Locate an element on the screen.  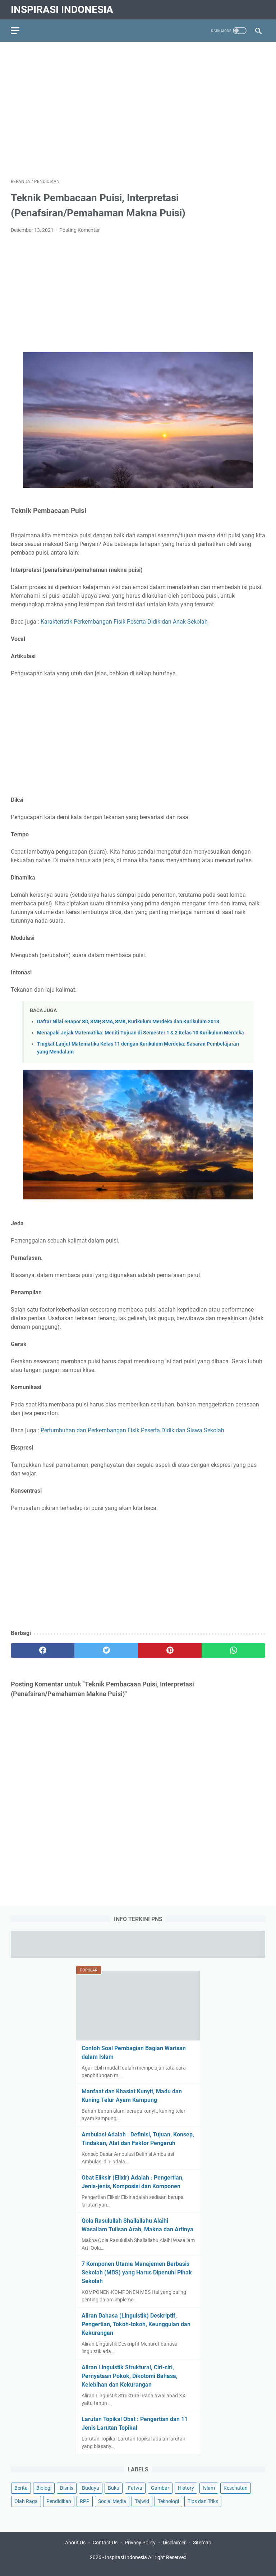
Menapaki Jejak Matematika: Meniti Tujuan di Semester 1 & 2 Kelas 10 Kurikulum Merdeka is located at coordinates (140, 1033).